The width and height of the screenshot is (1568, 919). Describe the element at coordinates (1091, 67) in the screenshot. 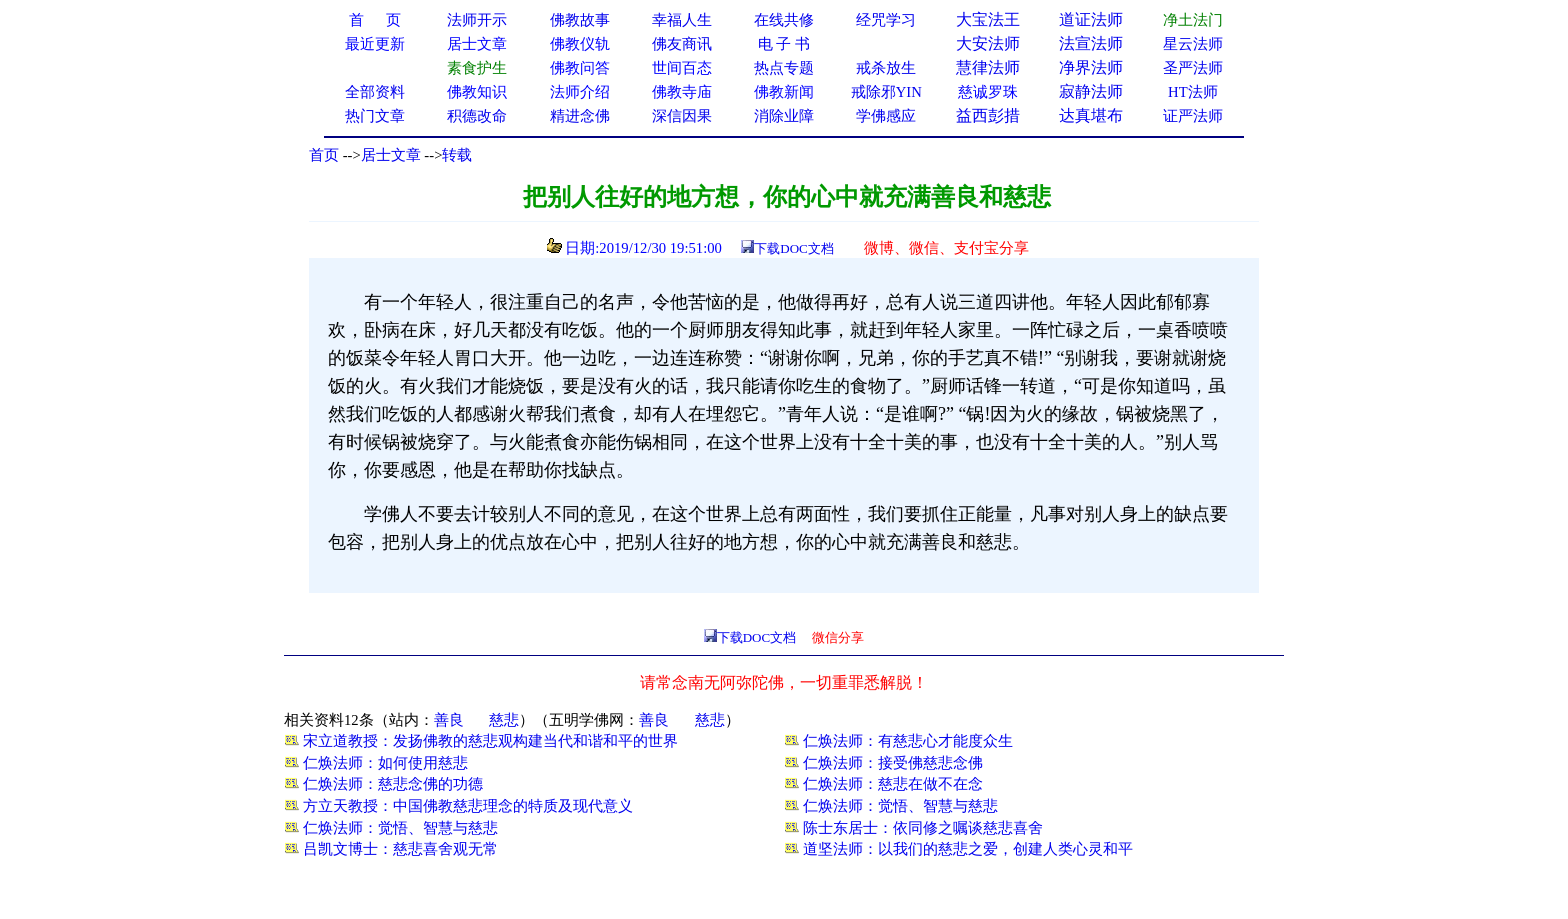

I see `净界法师` at that location.